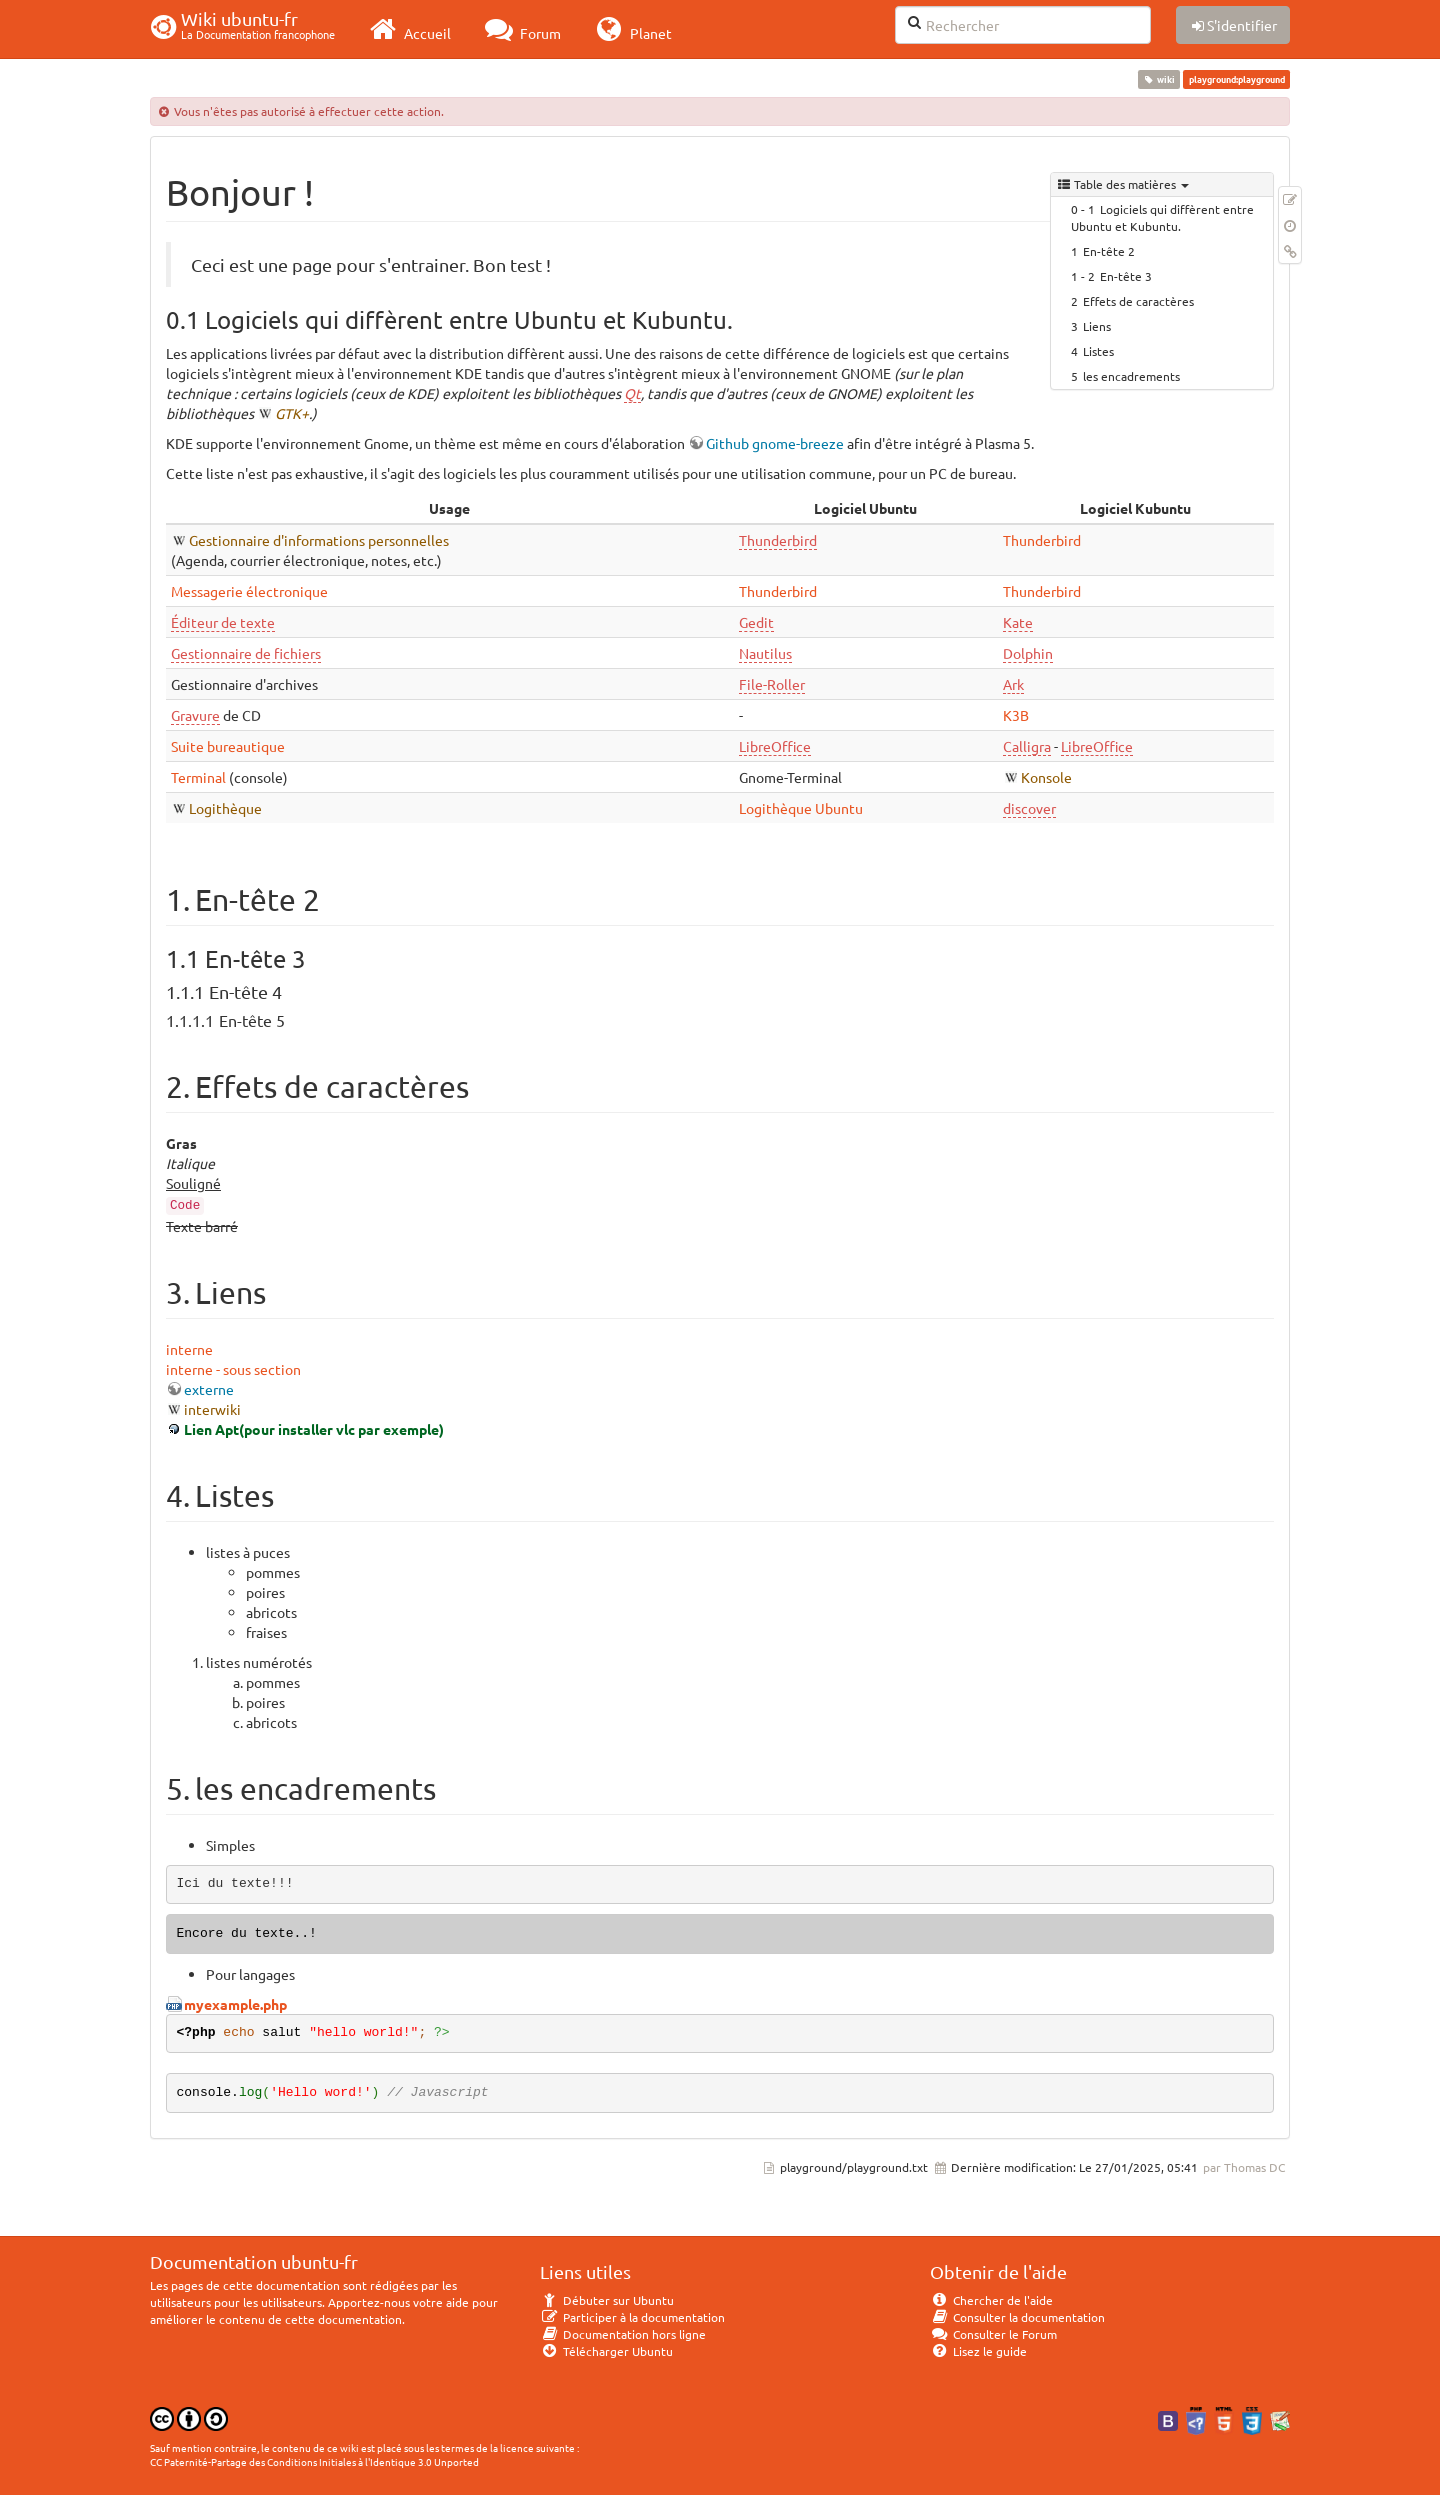  What do you see at coordinates (1109, 251) in the screenshot?
I see `En-tête 2` at bounding box center [1109, 251].